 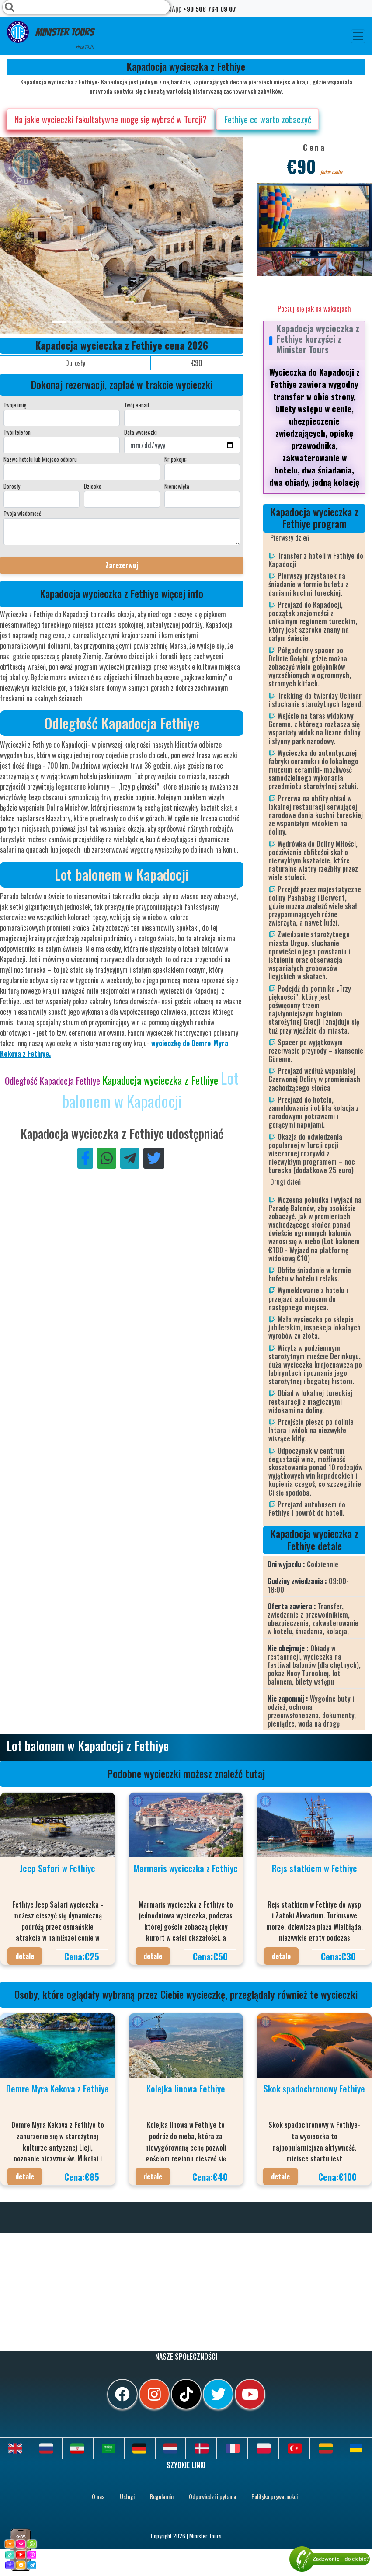 I want to click on Nr pokoju;, so click(x=175, y=459).